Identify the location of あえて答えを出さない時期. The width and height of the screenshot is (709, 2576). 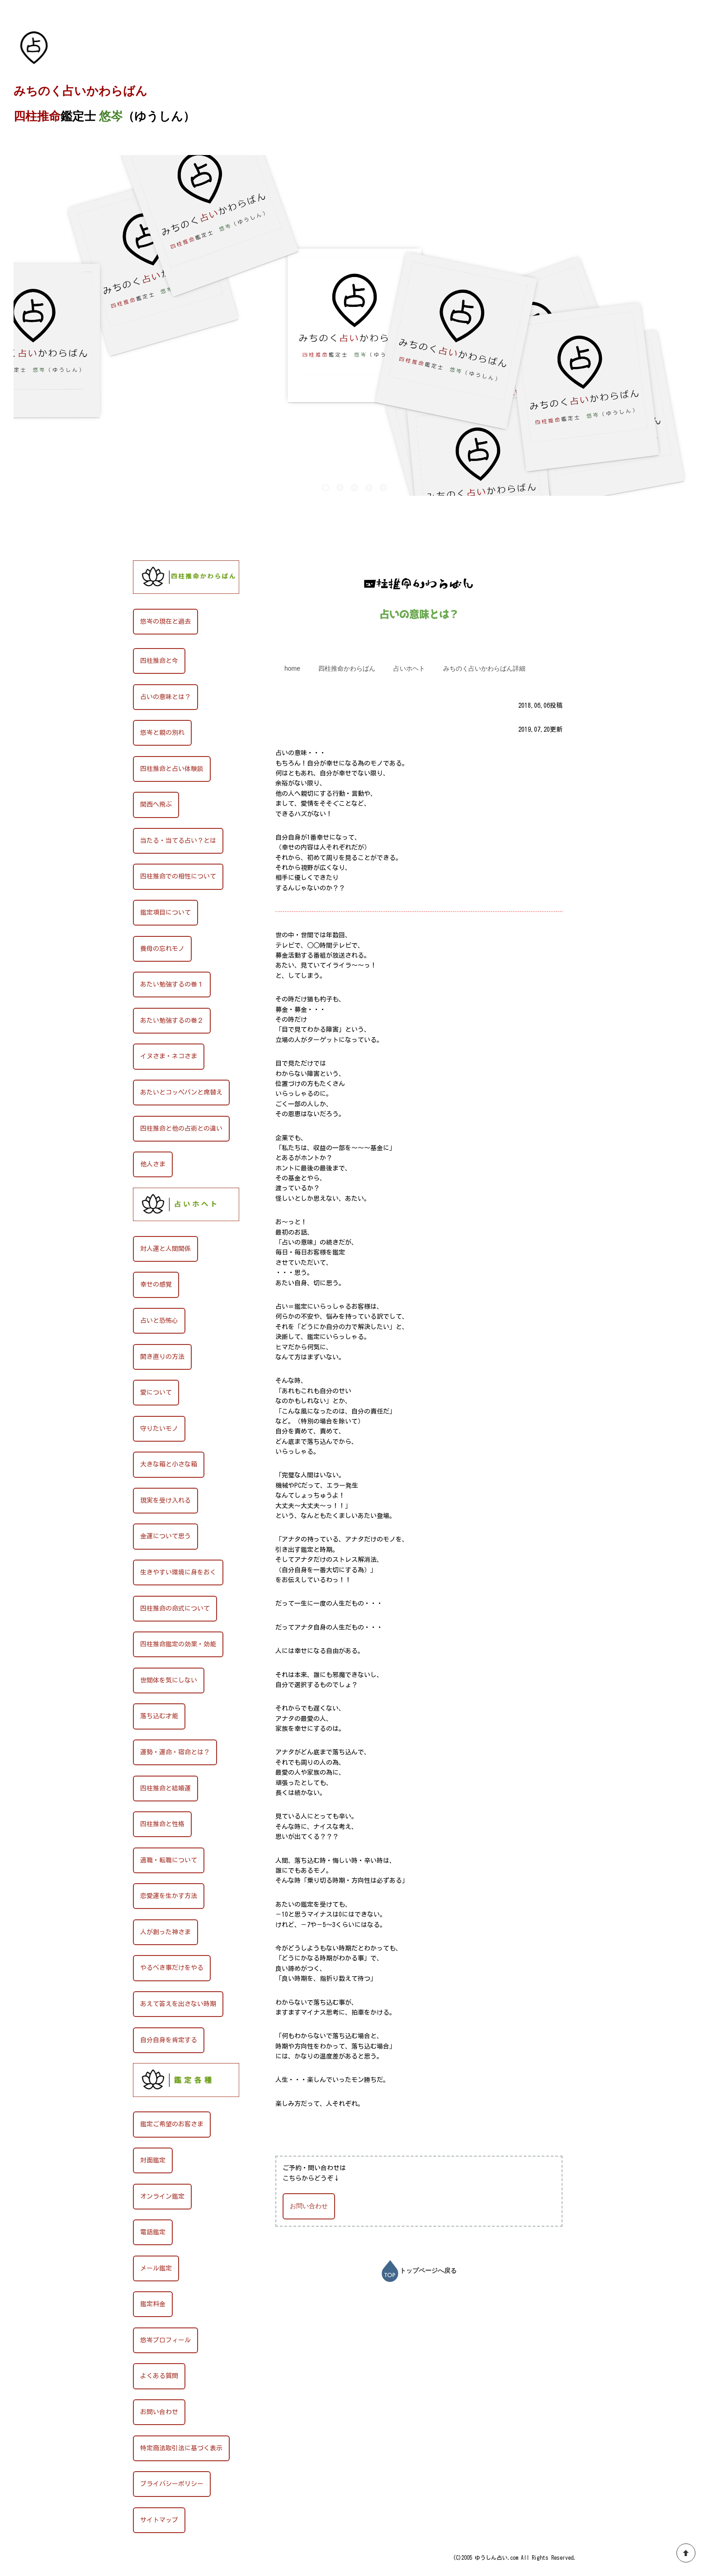
(178, 2004).